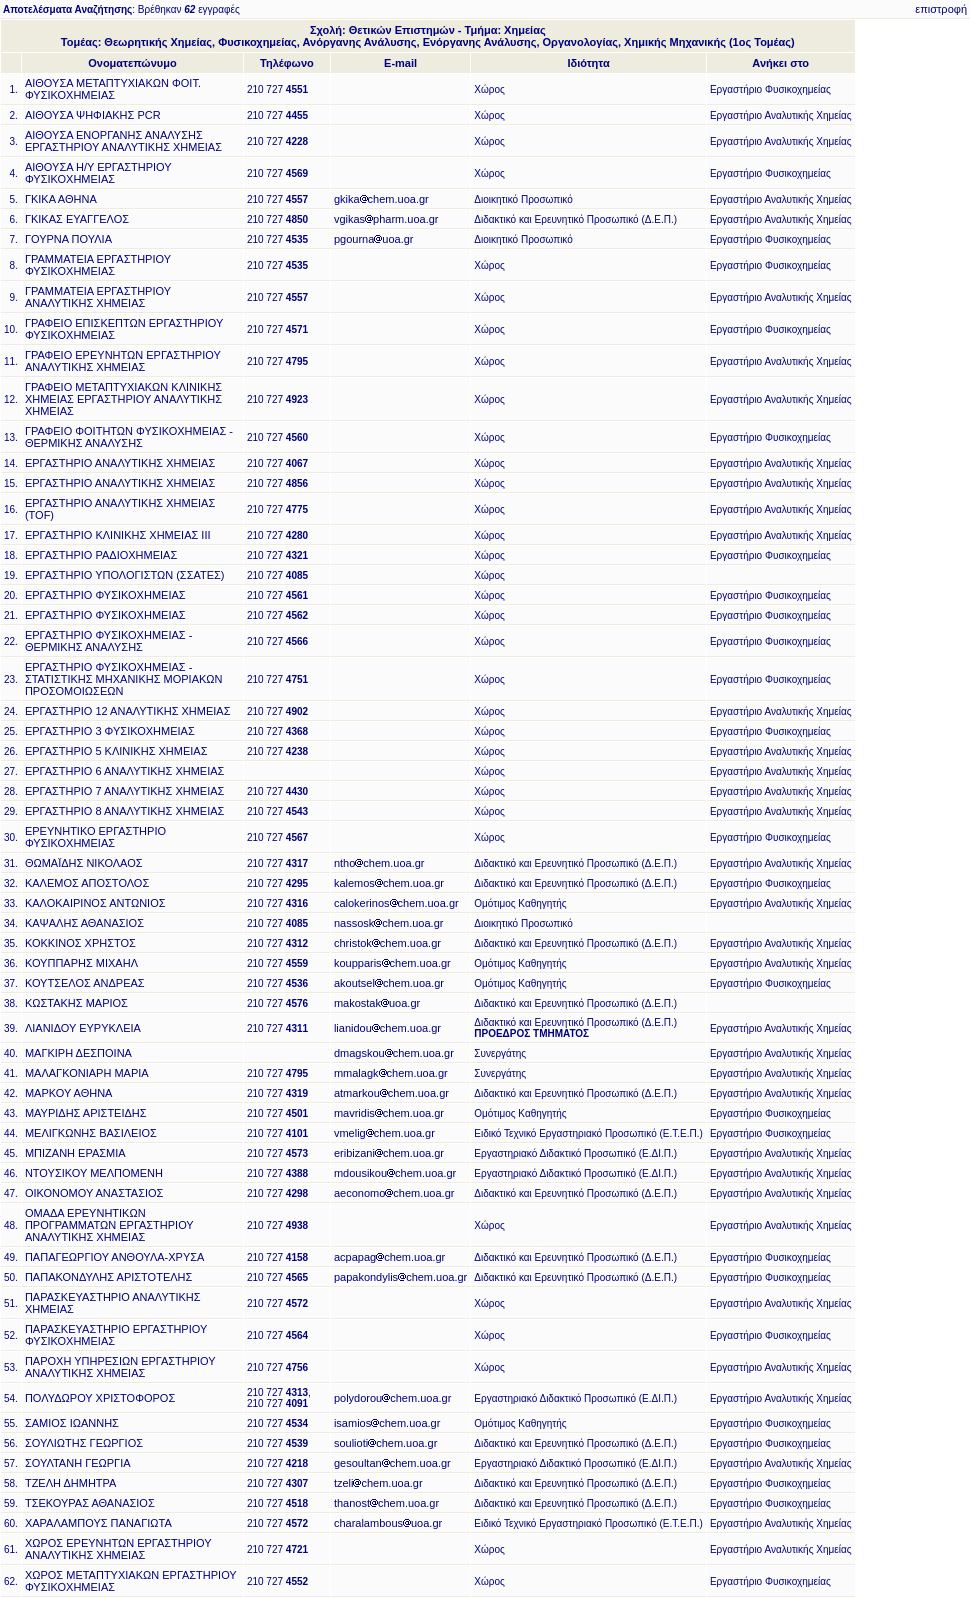 This screenshot has width=970, height=1598. I want to click on ΓΡΑΦΕΙΟ ΦΟΙΤΗΤΩΝ ΦΥΣΙΚΟΧΗΜΕΙΑΣ - ΘΕΡΜΙΚΗΣ ΑΝΑΛΥΣΗΣ, so click(129, 437).